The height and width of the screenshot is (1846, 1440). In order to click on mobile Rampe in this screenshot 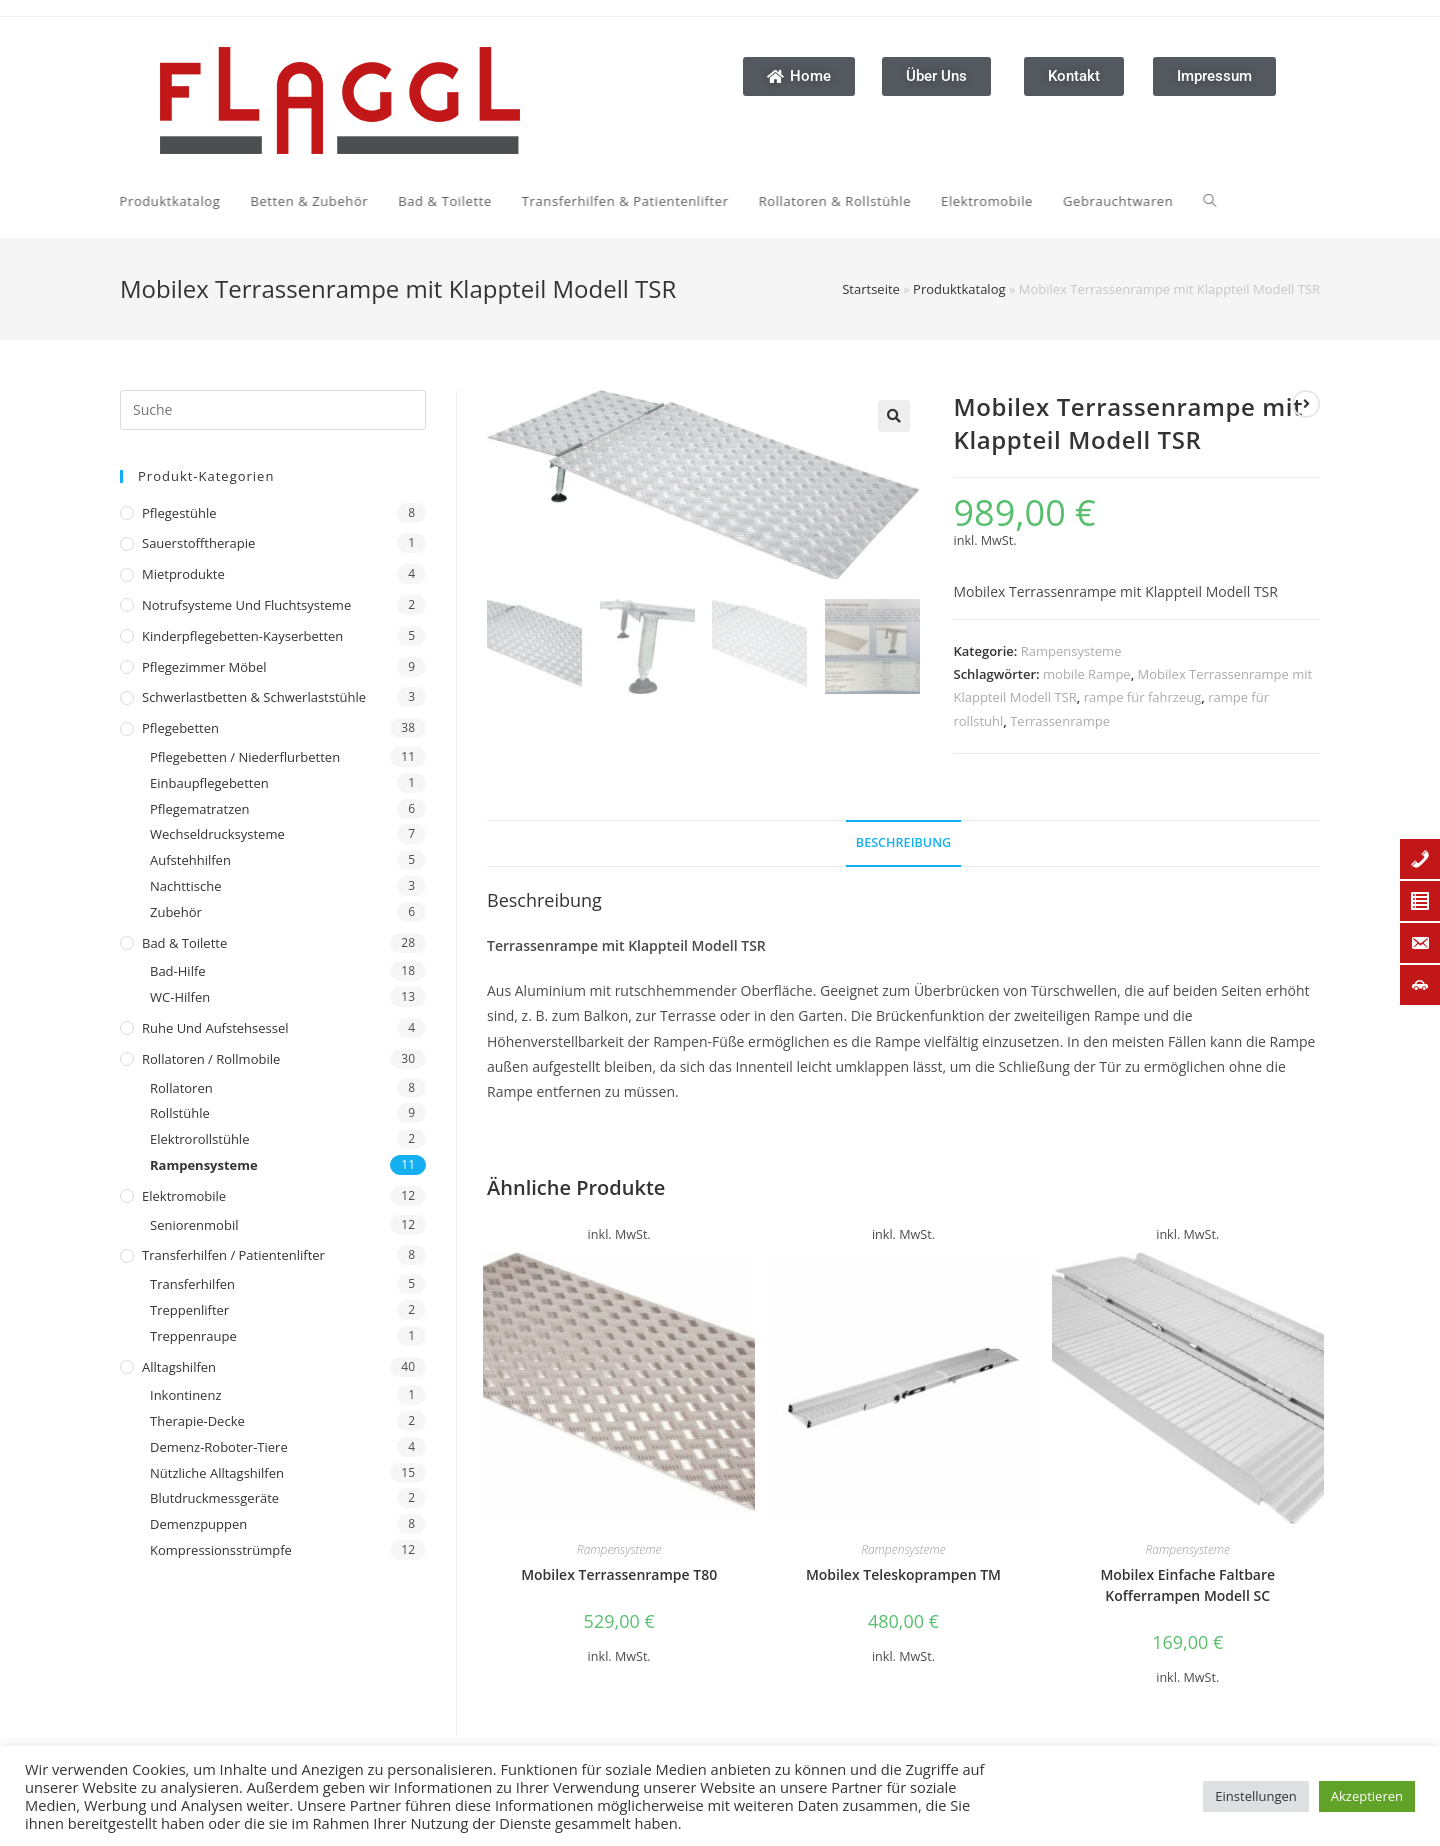, I will do `click(1087, 674)`.